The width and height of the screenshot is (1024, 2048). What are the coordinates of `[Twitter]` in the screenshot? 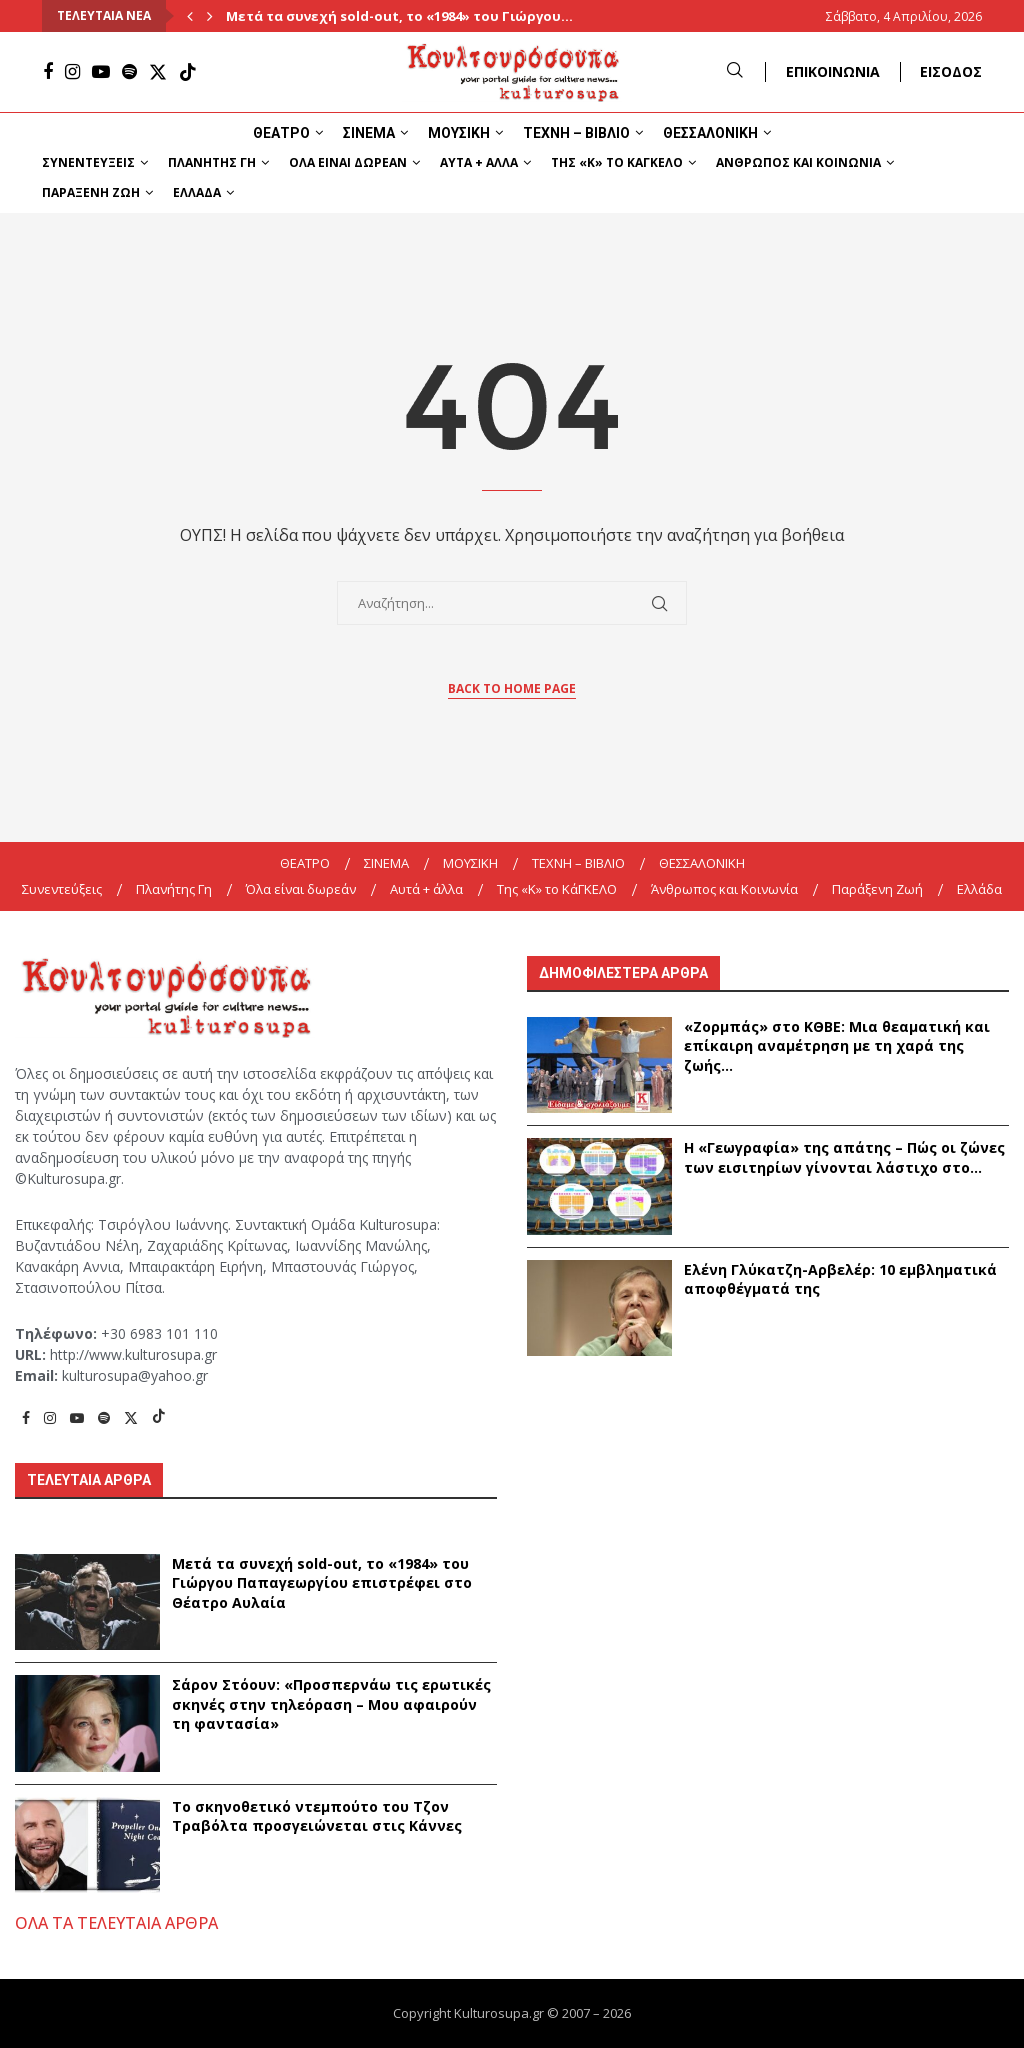 It's located at (158, 72).